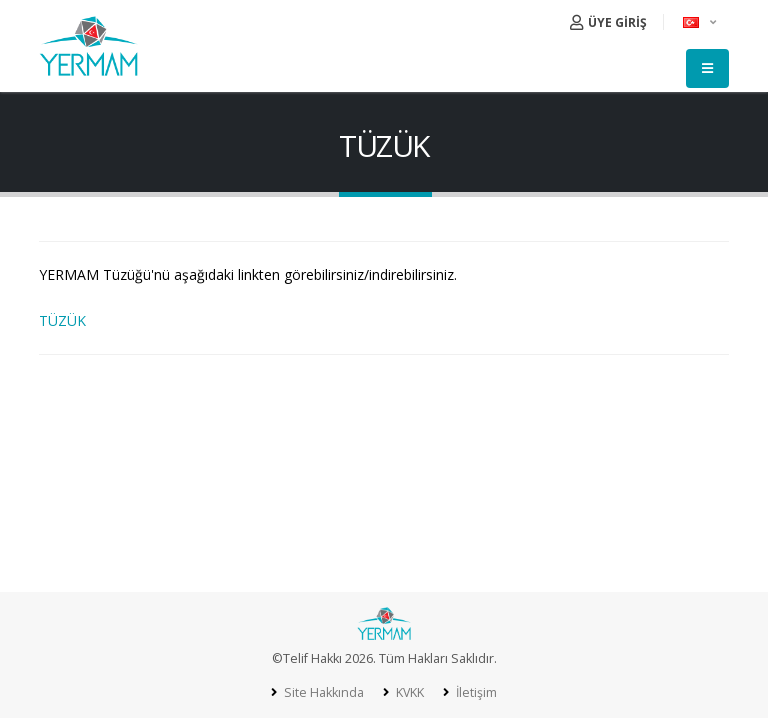 The image size is (768, 720). What do you see at coordinates (62, 320) in the screenshot?
I see `TÜZÜK` at bounding box center [62, 320].